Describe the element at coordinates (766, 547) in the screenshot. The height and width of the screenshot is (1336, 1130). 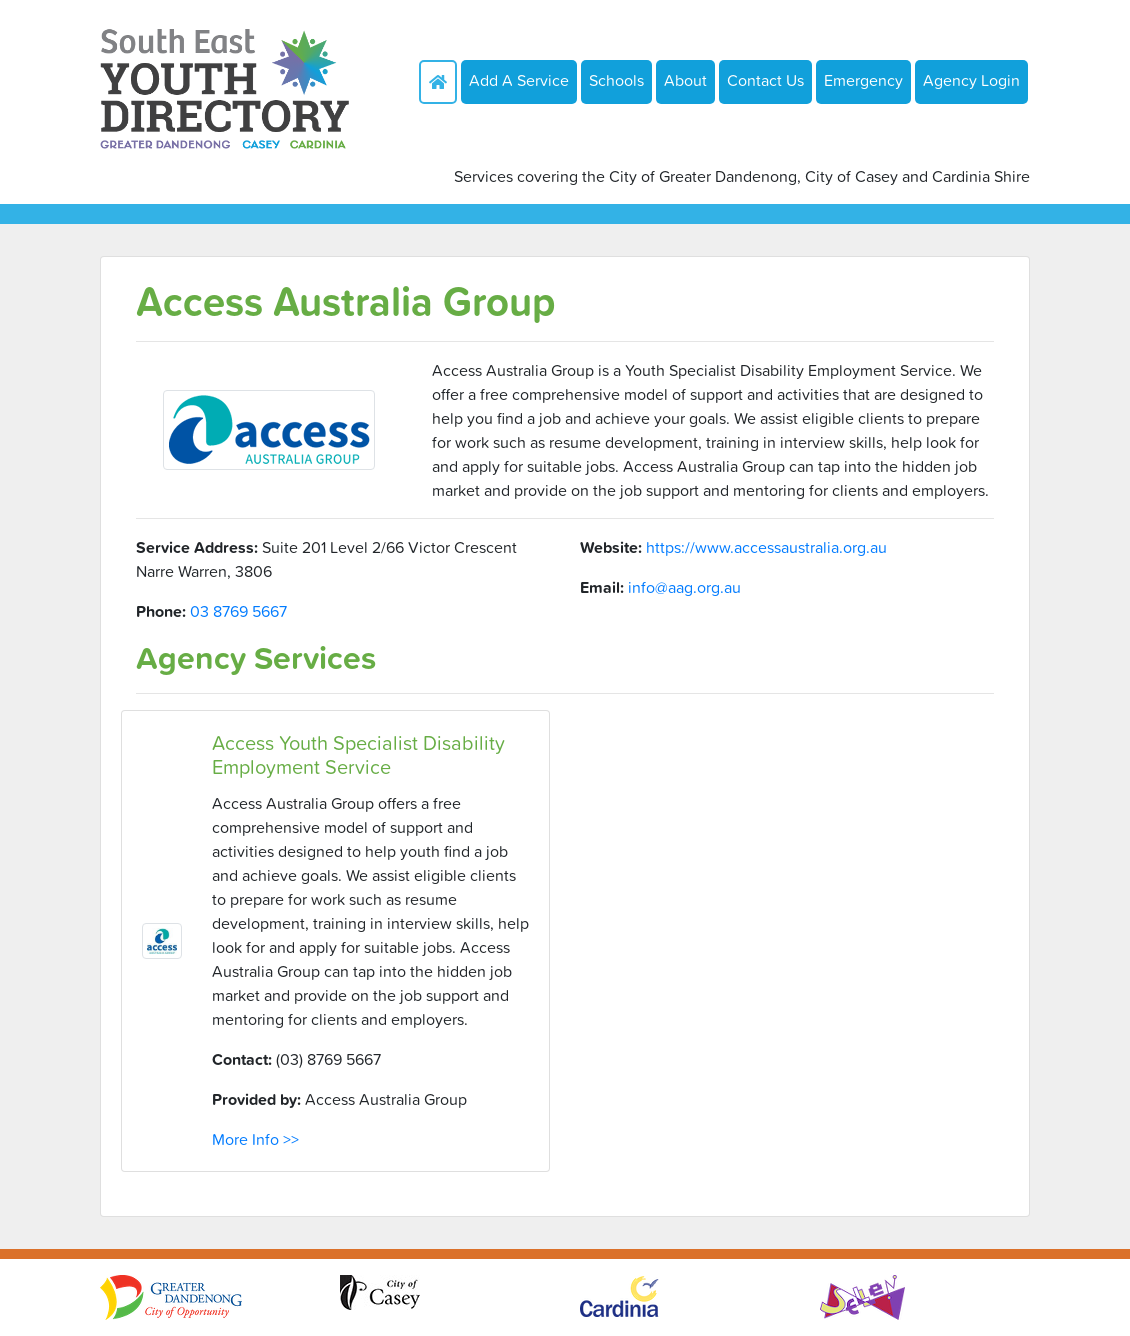
I see `https://www.accessaustralia.org.au` at that location.